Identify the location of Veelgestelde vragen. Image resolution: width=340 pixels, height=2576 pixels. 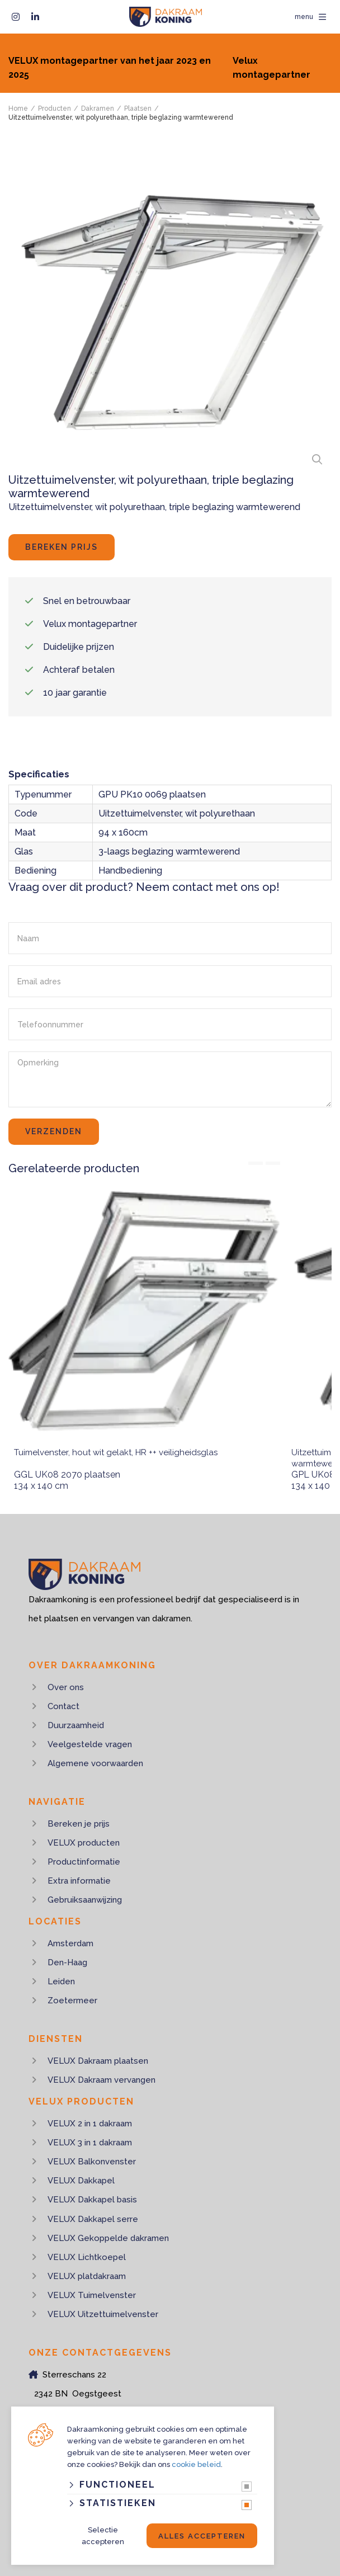
(90, 1744).